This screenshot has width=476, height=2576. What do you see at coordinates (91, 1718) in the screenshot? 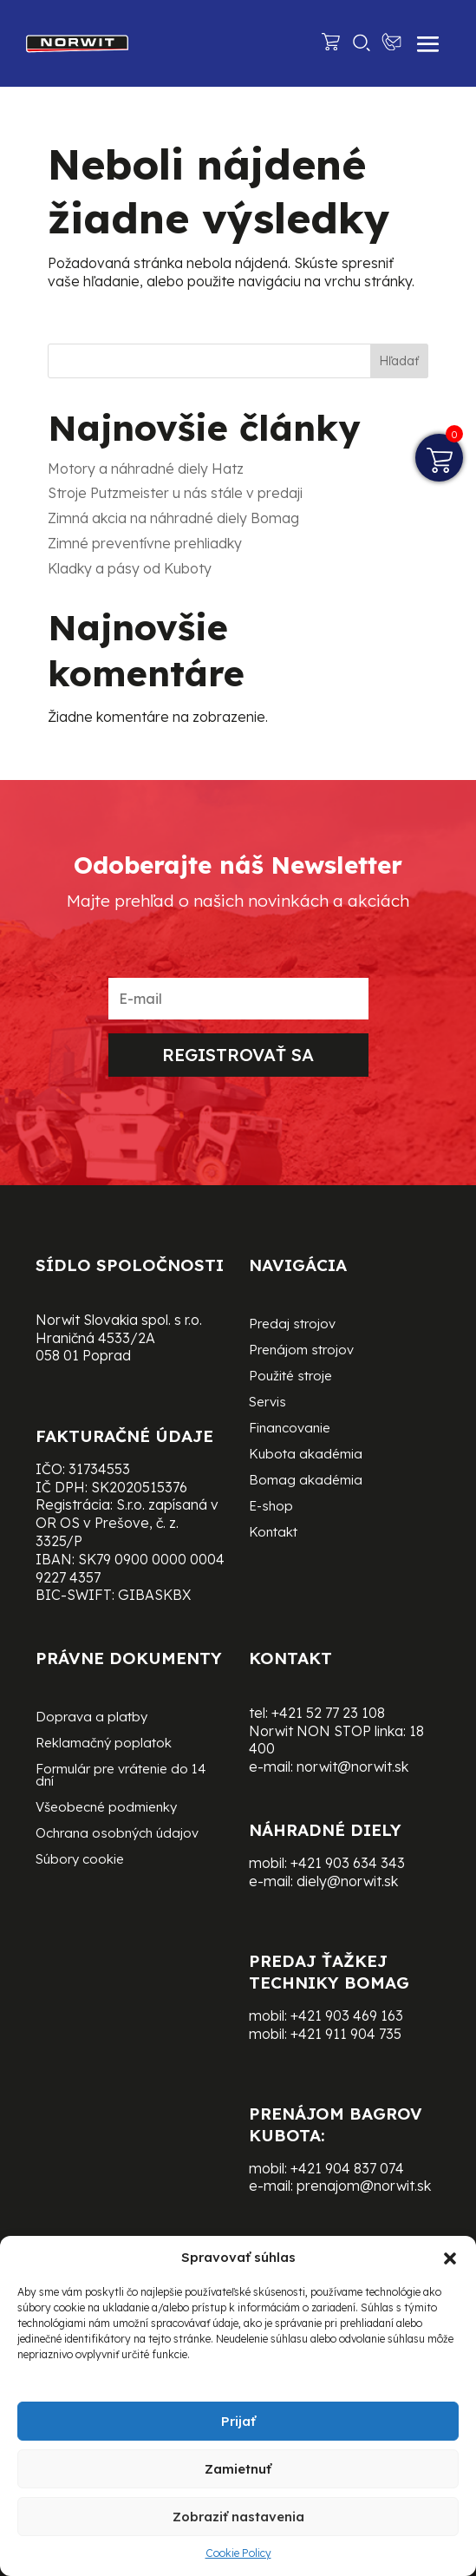
I see `Doprava a platby` at bounding box center [91, 1718].